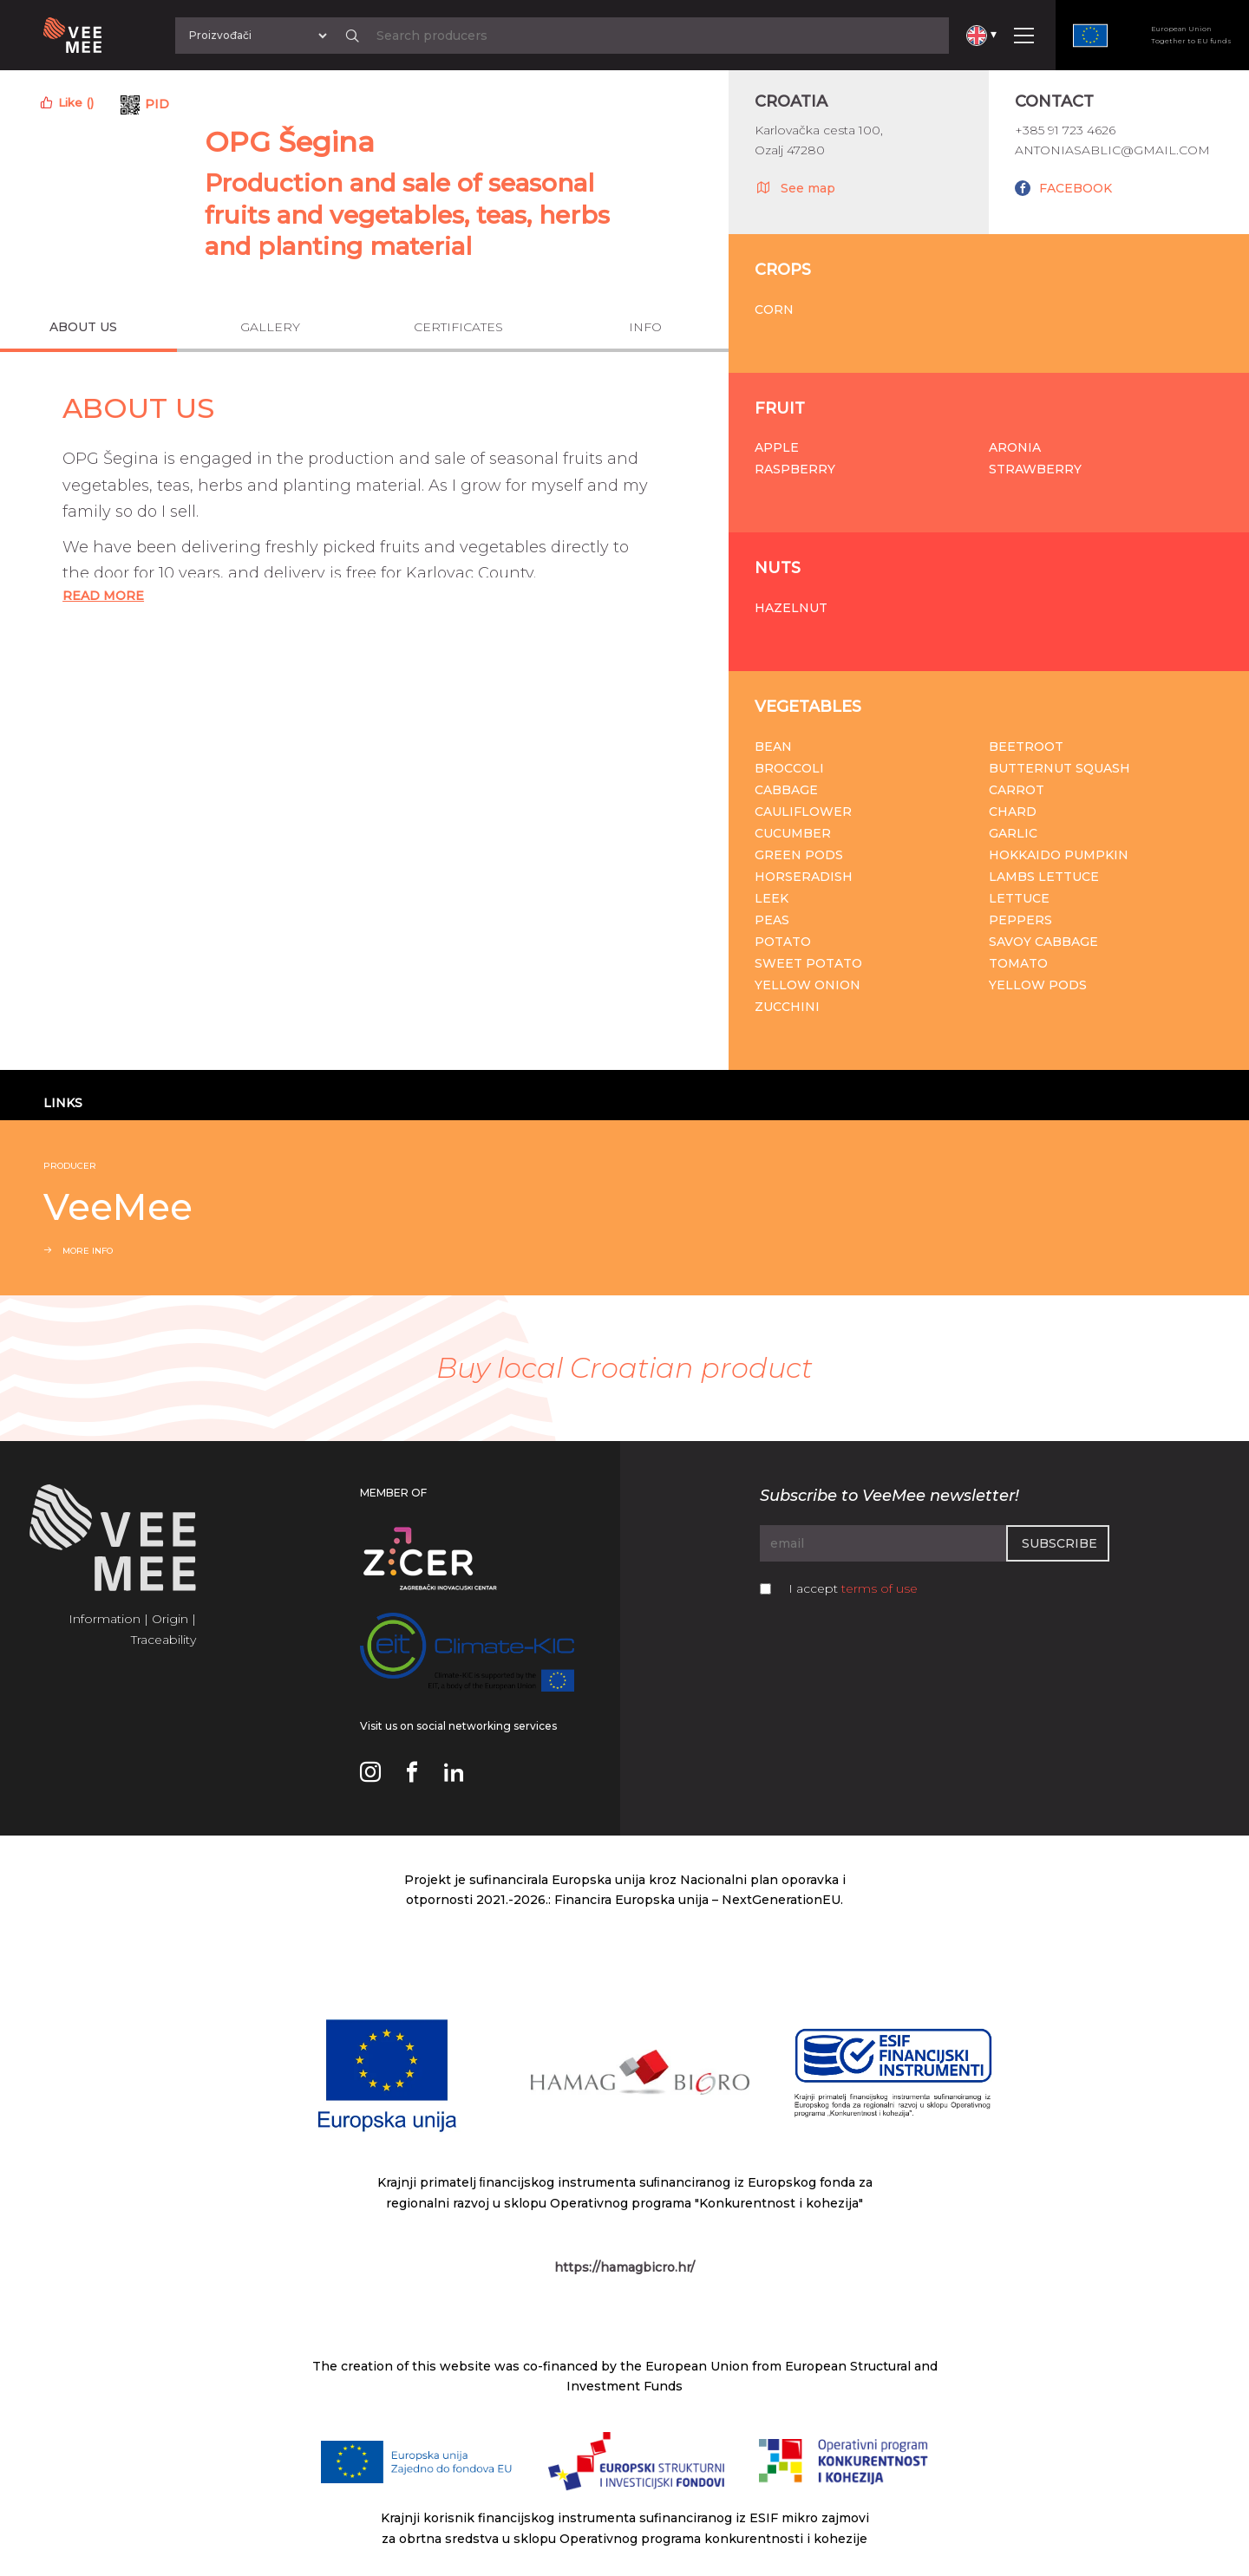  Describe the element at coordinates (789, 768) in the screenshot. I see `Broccoli` at that location.